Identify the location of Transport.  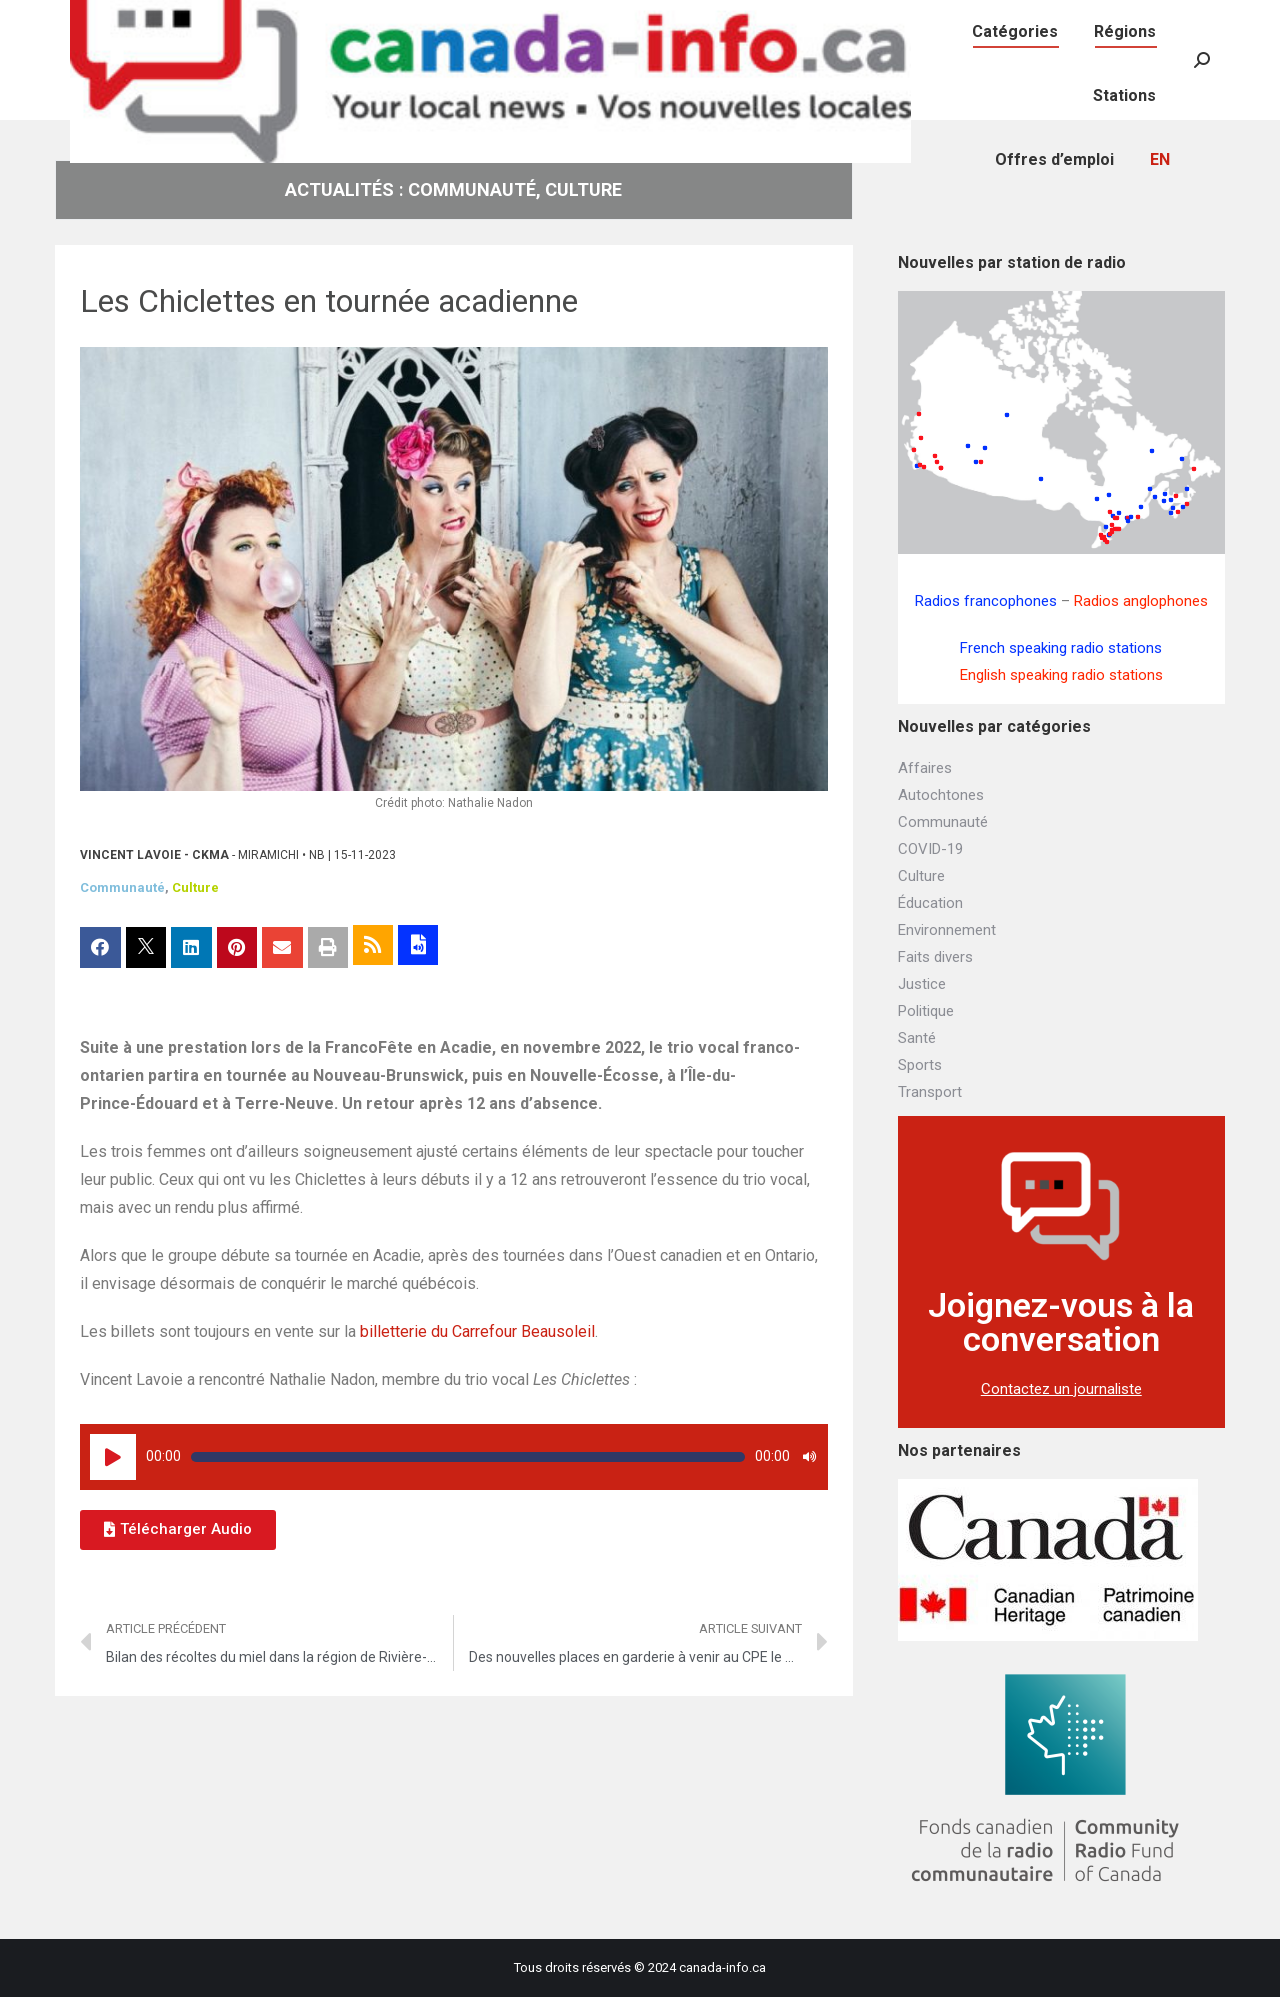
(930, 1092).